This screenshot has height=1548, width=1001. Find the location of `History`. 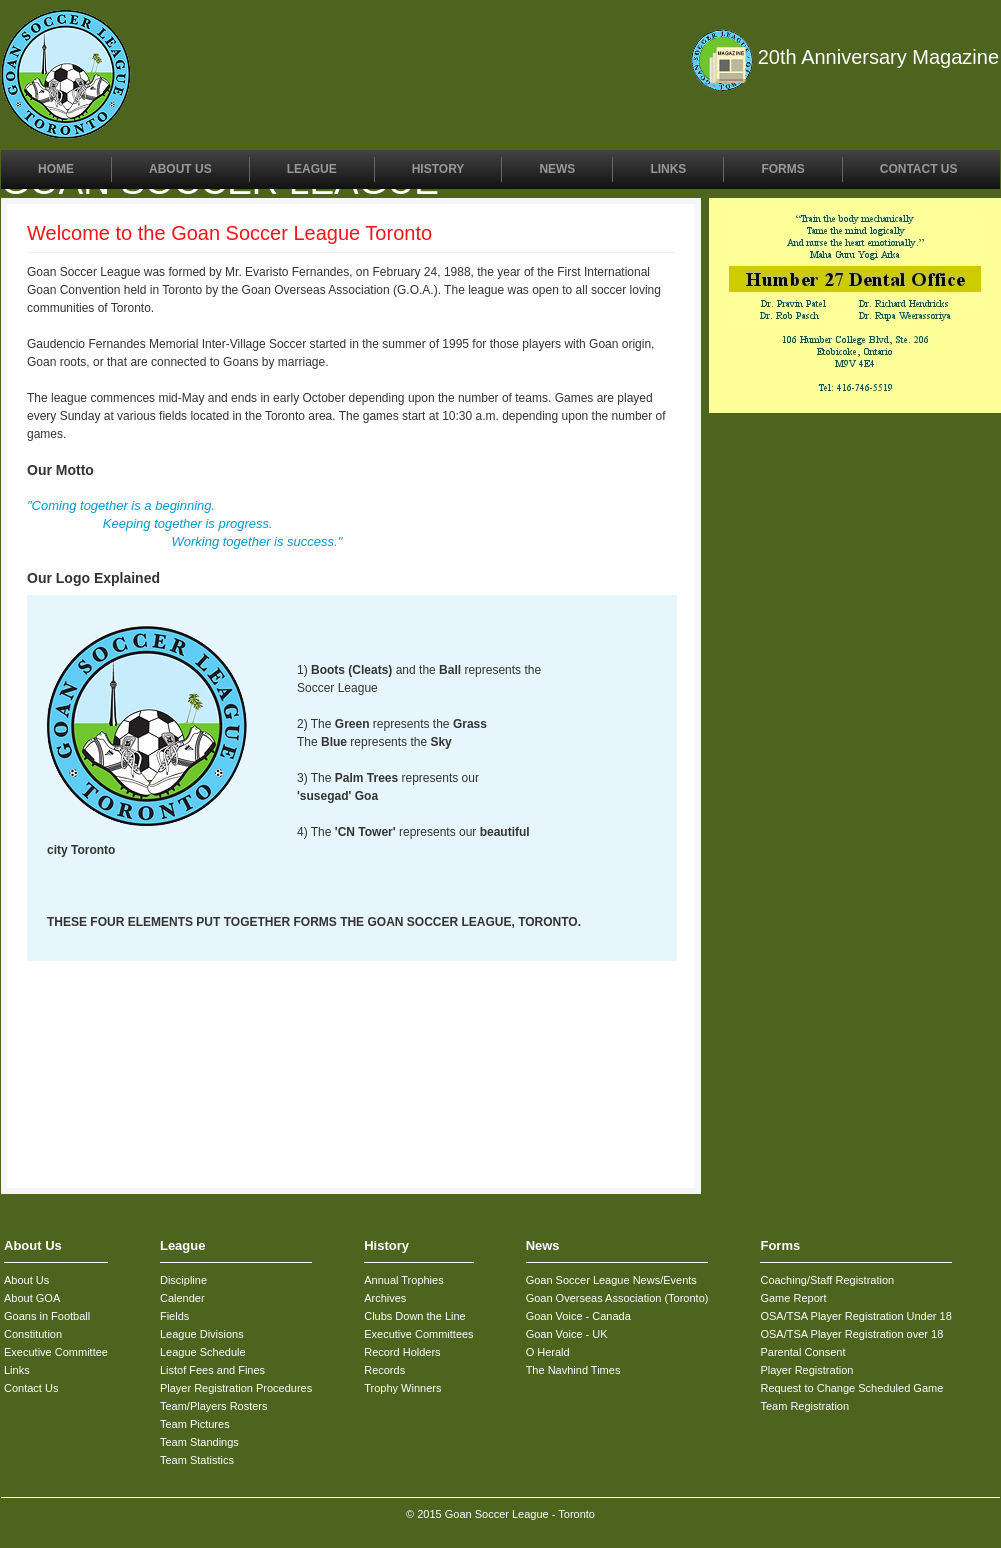

History is located at coordinates (438, 169).